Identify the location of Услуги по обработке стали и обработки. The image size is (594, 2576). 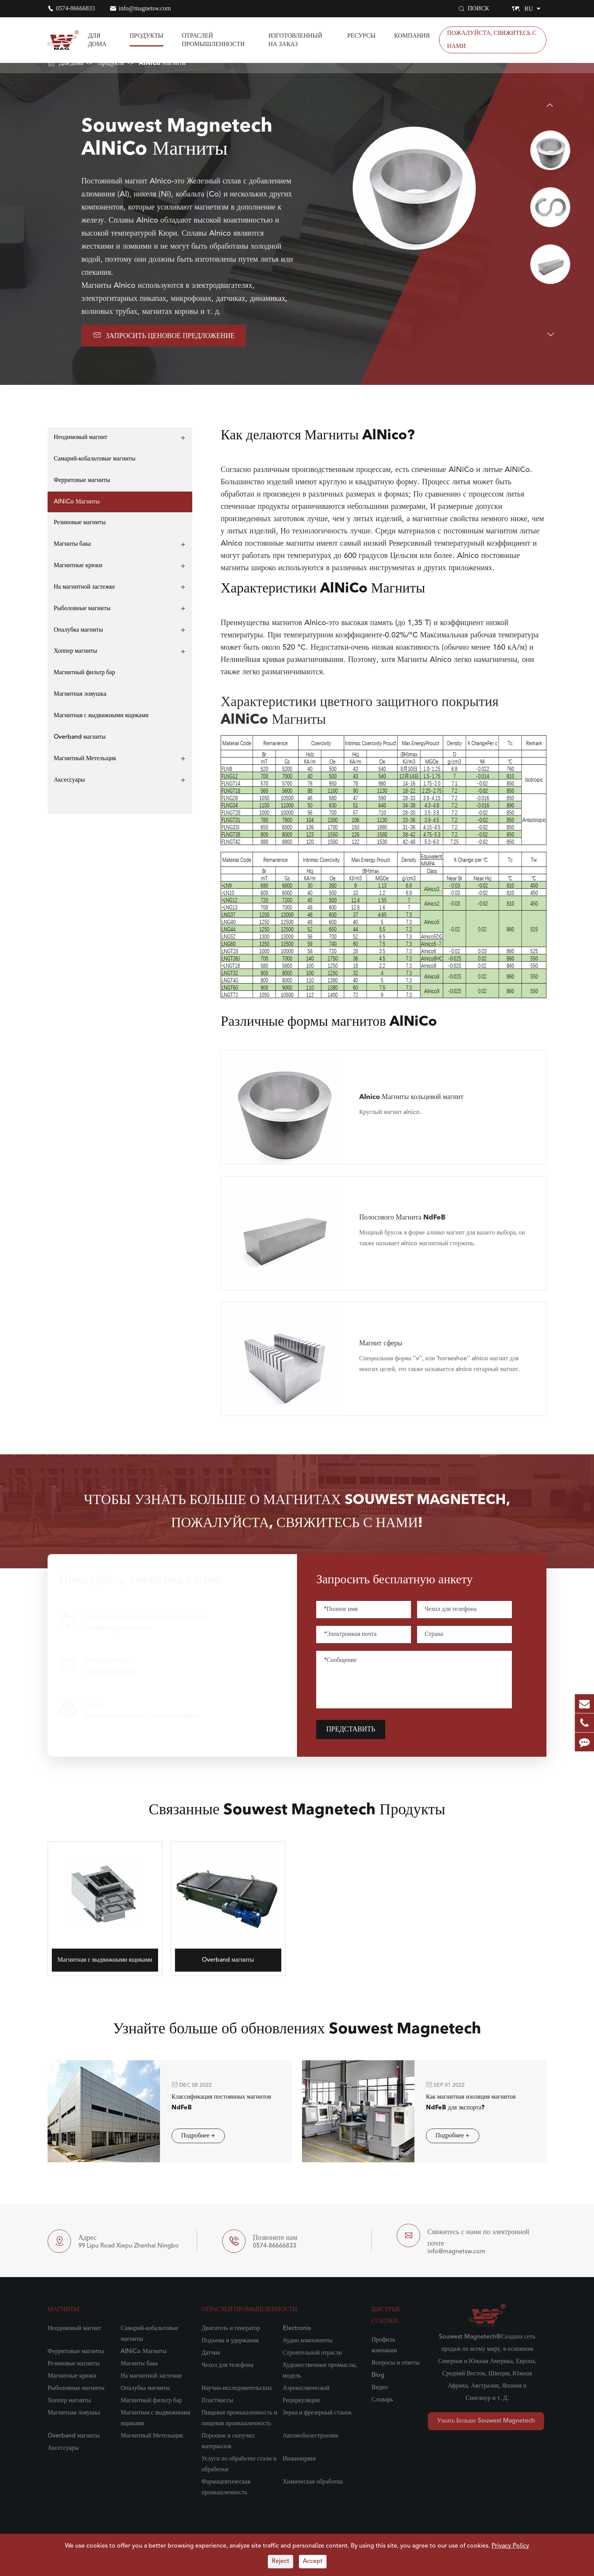
(238, 2464).